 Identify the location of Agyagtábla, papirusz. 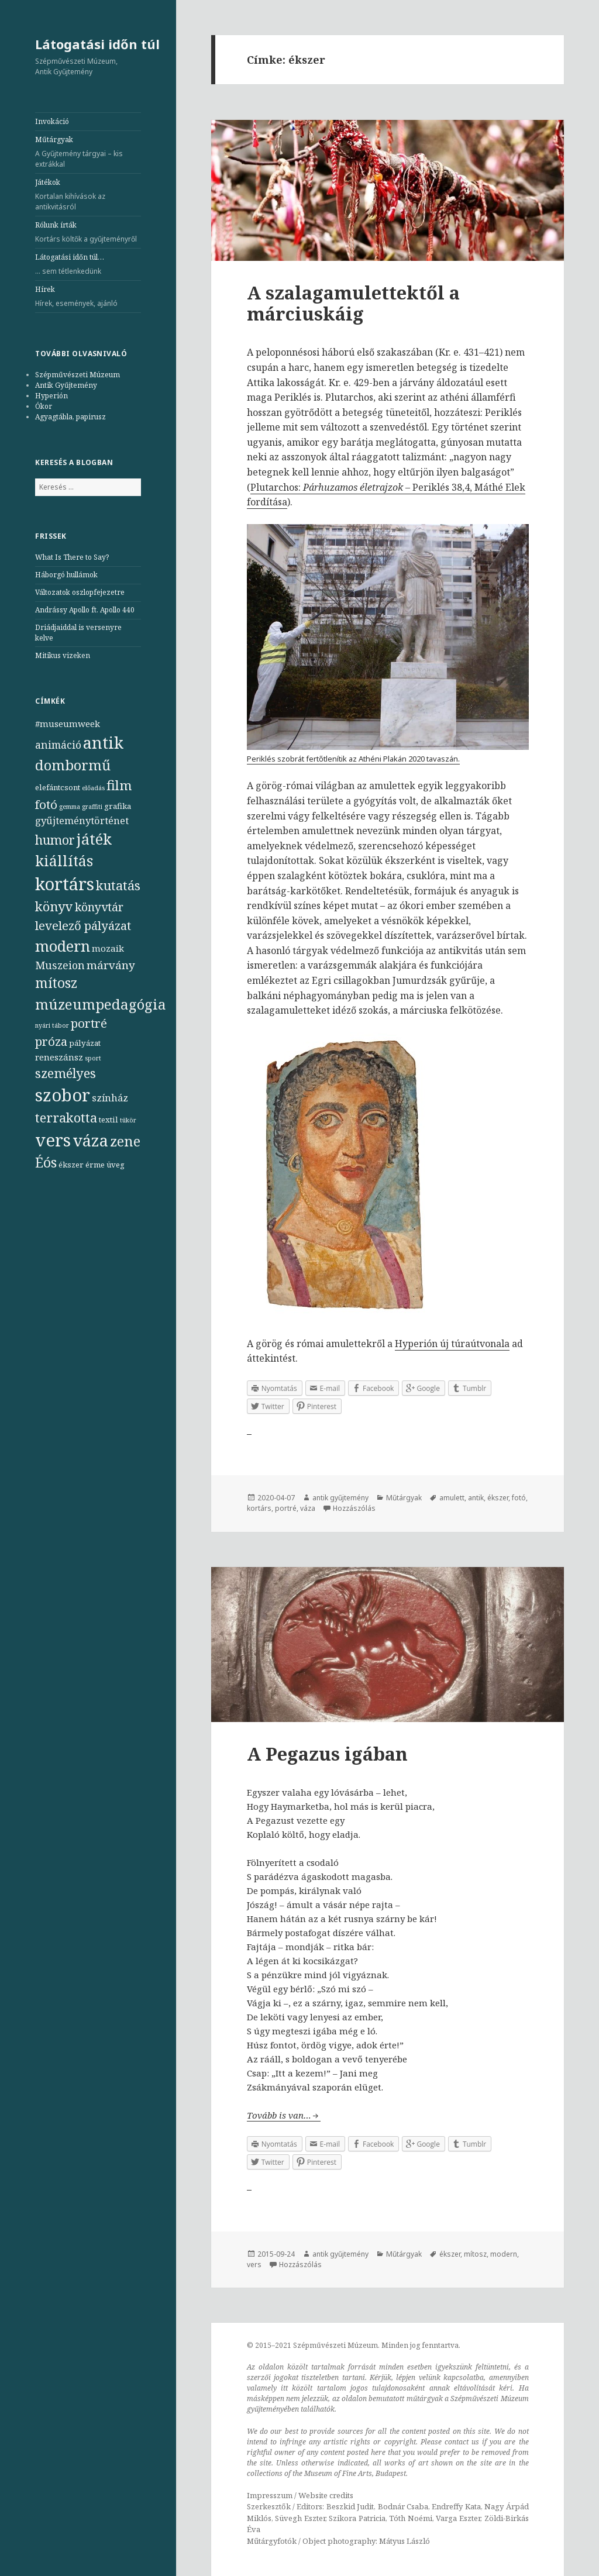
(70, 417).